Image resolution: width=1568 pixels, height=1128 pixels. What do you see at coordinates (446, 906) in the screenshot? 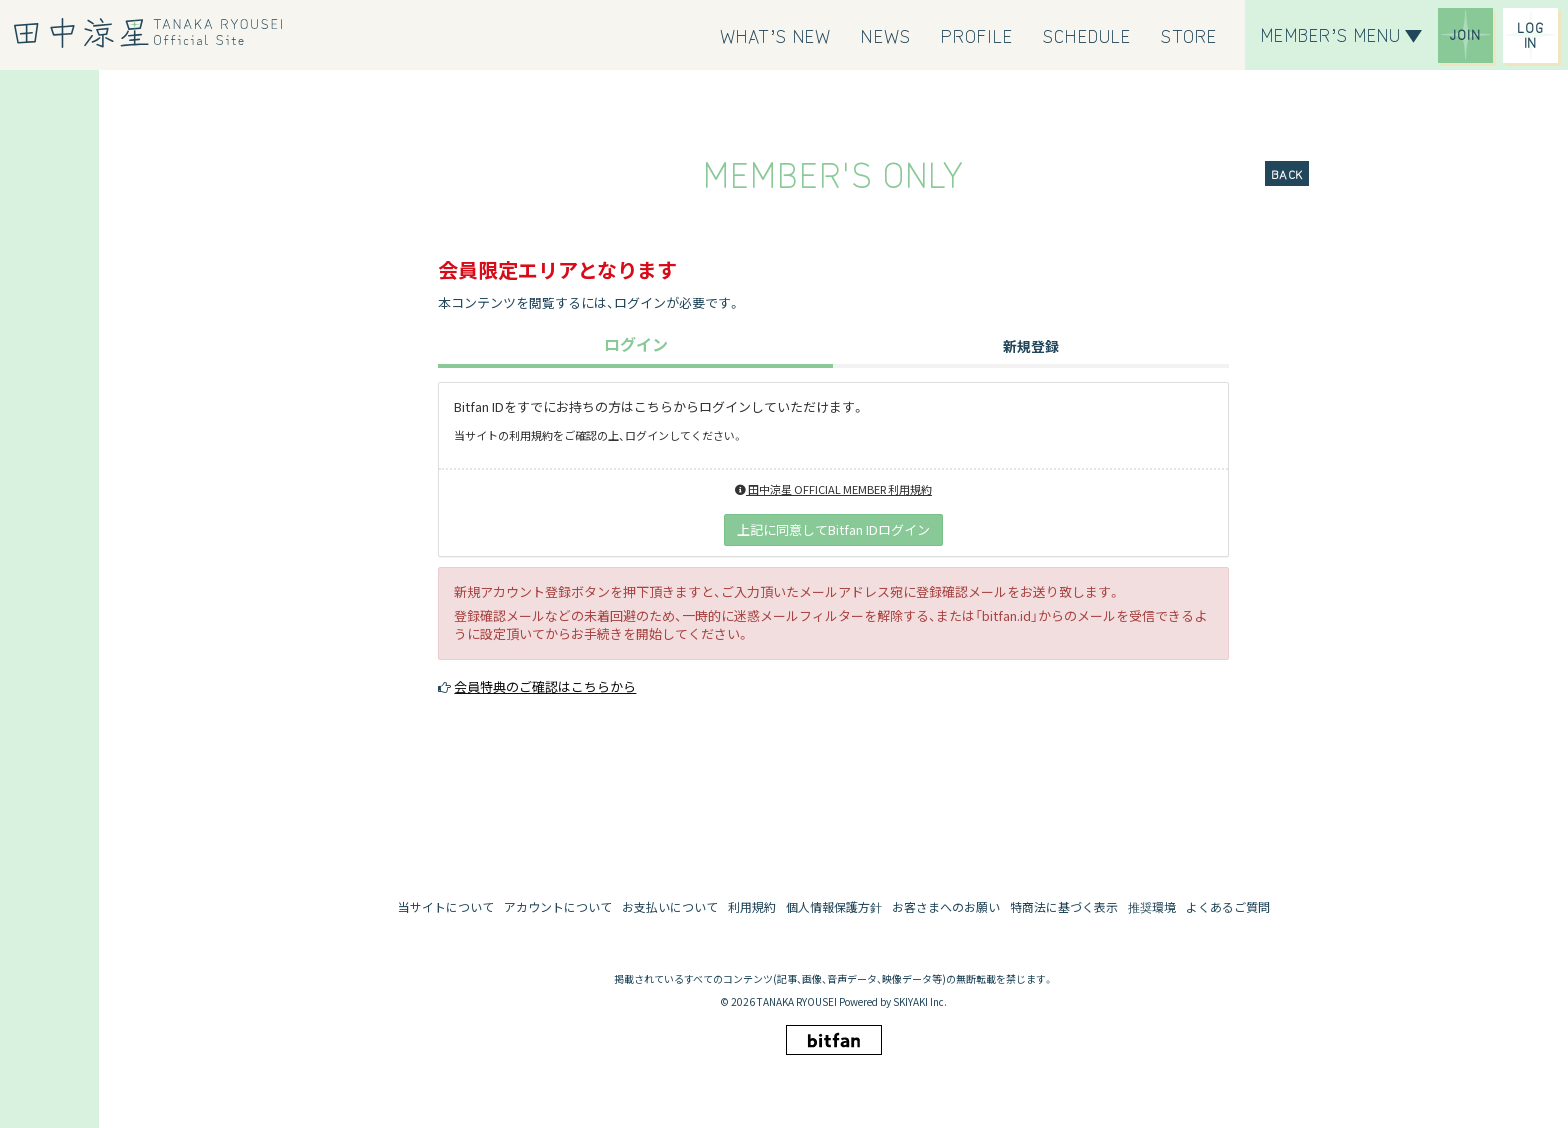
I see `当サイトについて` at bounding box center [446, 906].